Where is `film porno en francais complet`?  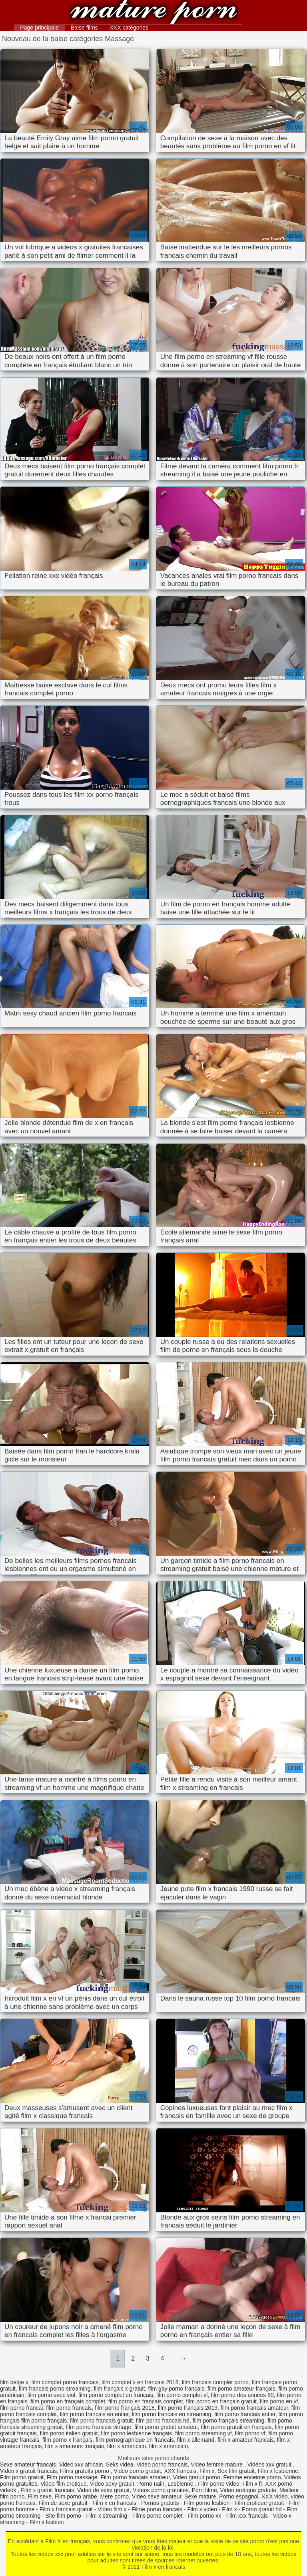 film porno en francais complet is located at coordinates (145, 2401).